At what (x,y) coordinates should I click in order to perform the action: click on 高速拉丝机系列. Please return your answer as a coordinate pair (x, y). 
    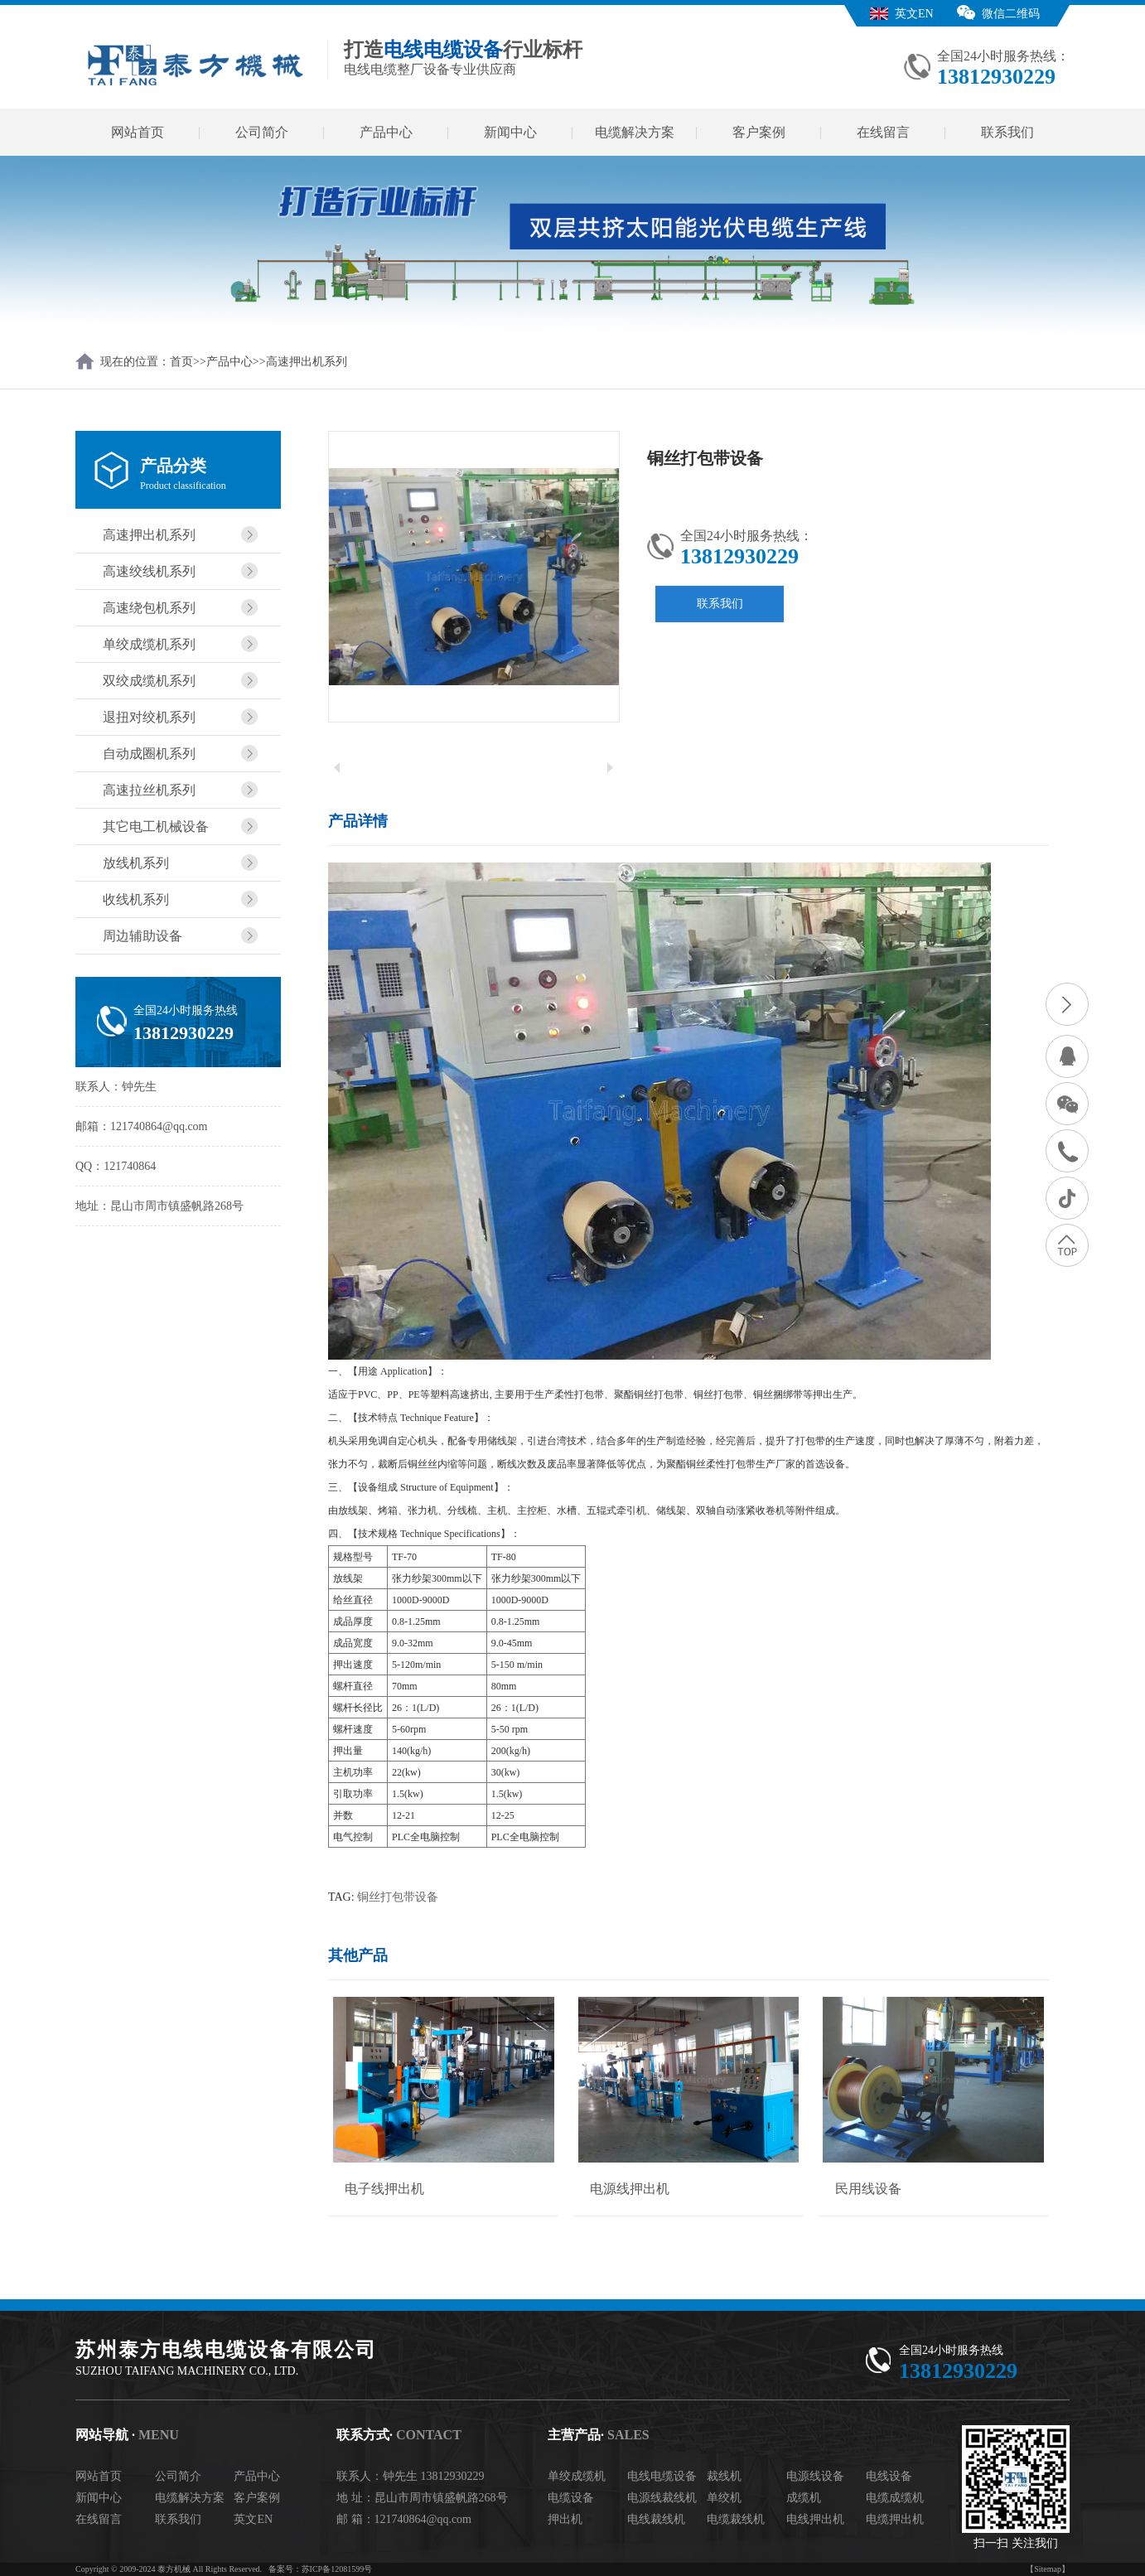
    Looking at the image, I should click on (149, 790).